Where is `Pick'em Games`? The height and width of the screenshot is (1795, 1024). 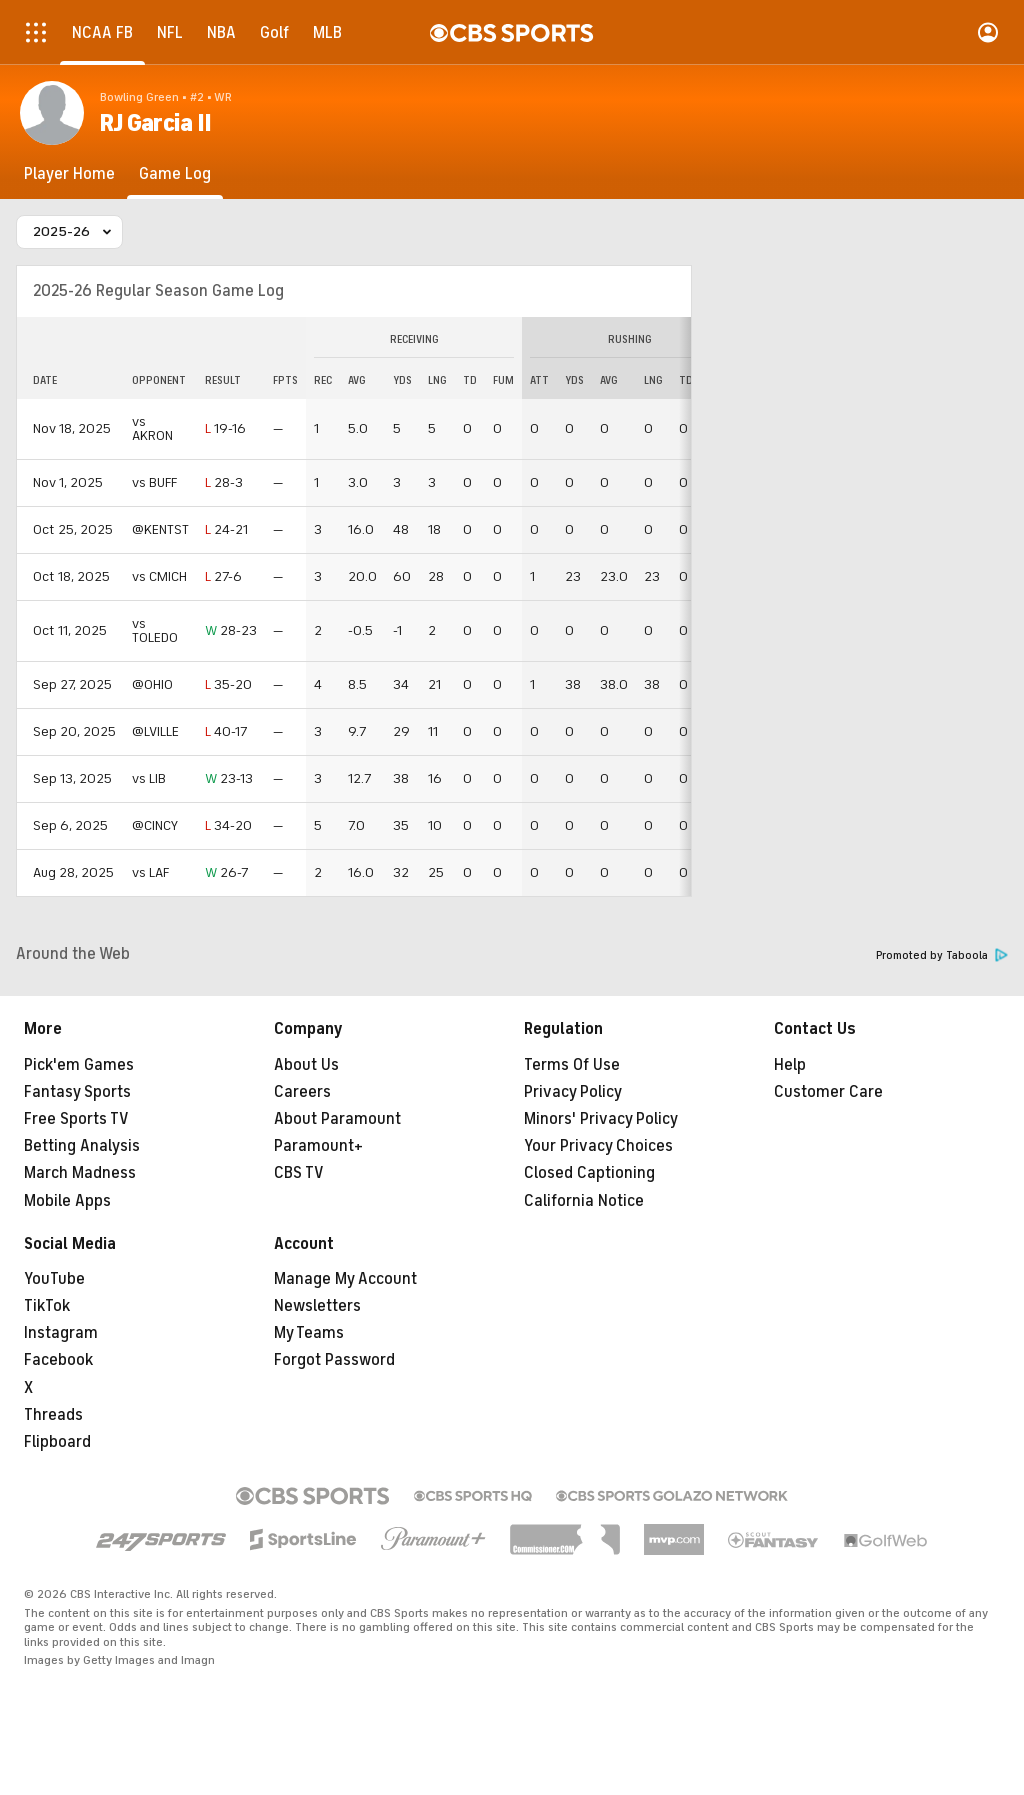 Pick'em Games is located at coordinates (79, 1065).